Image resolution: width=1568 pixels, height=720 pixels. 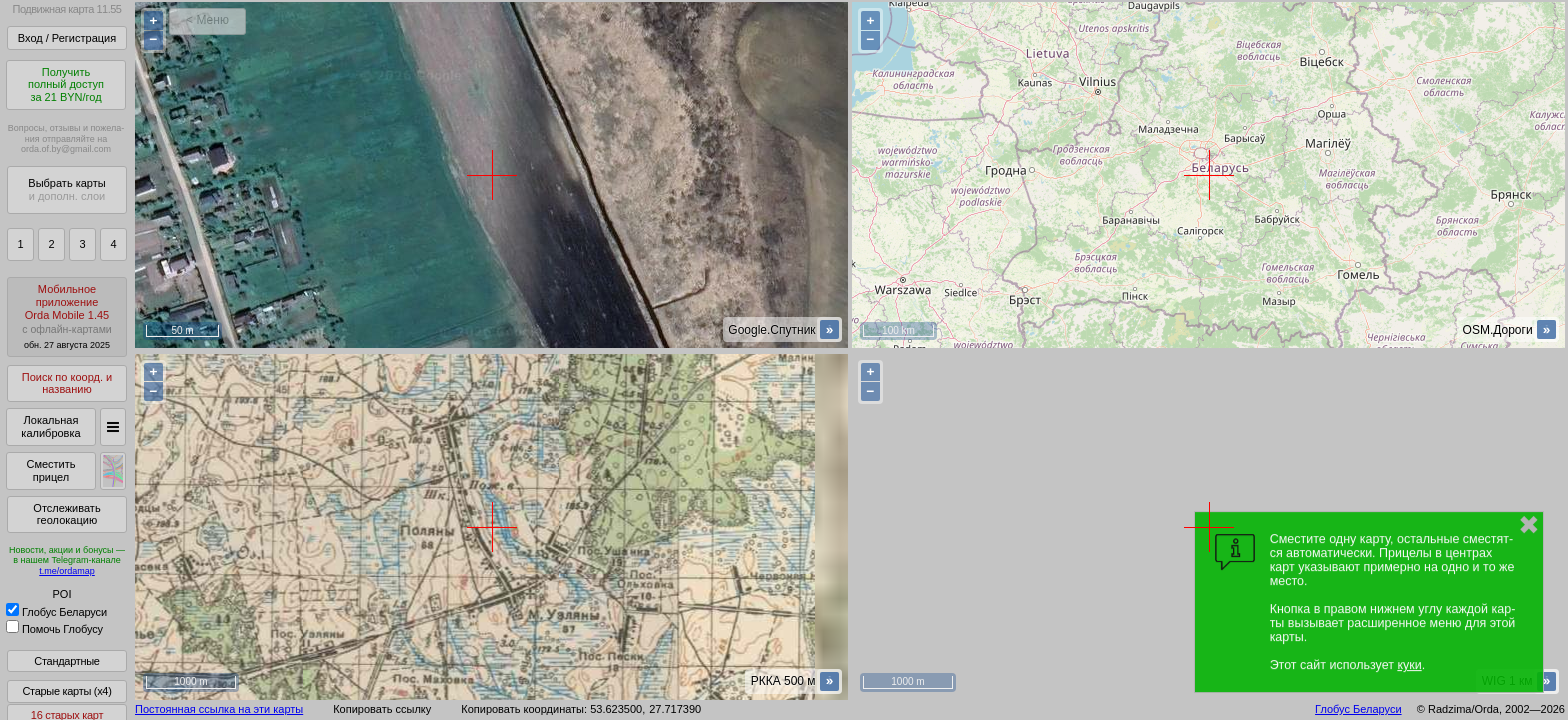 What do you see at coordinates (56, 612) in the screenshot?
I see `Глобус Беларуси` at bounding box center [56, 612].